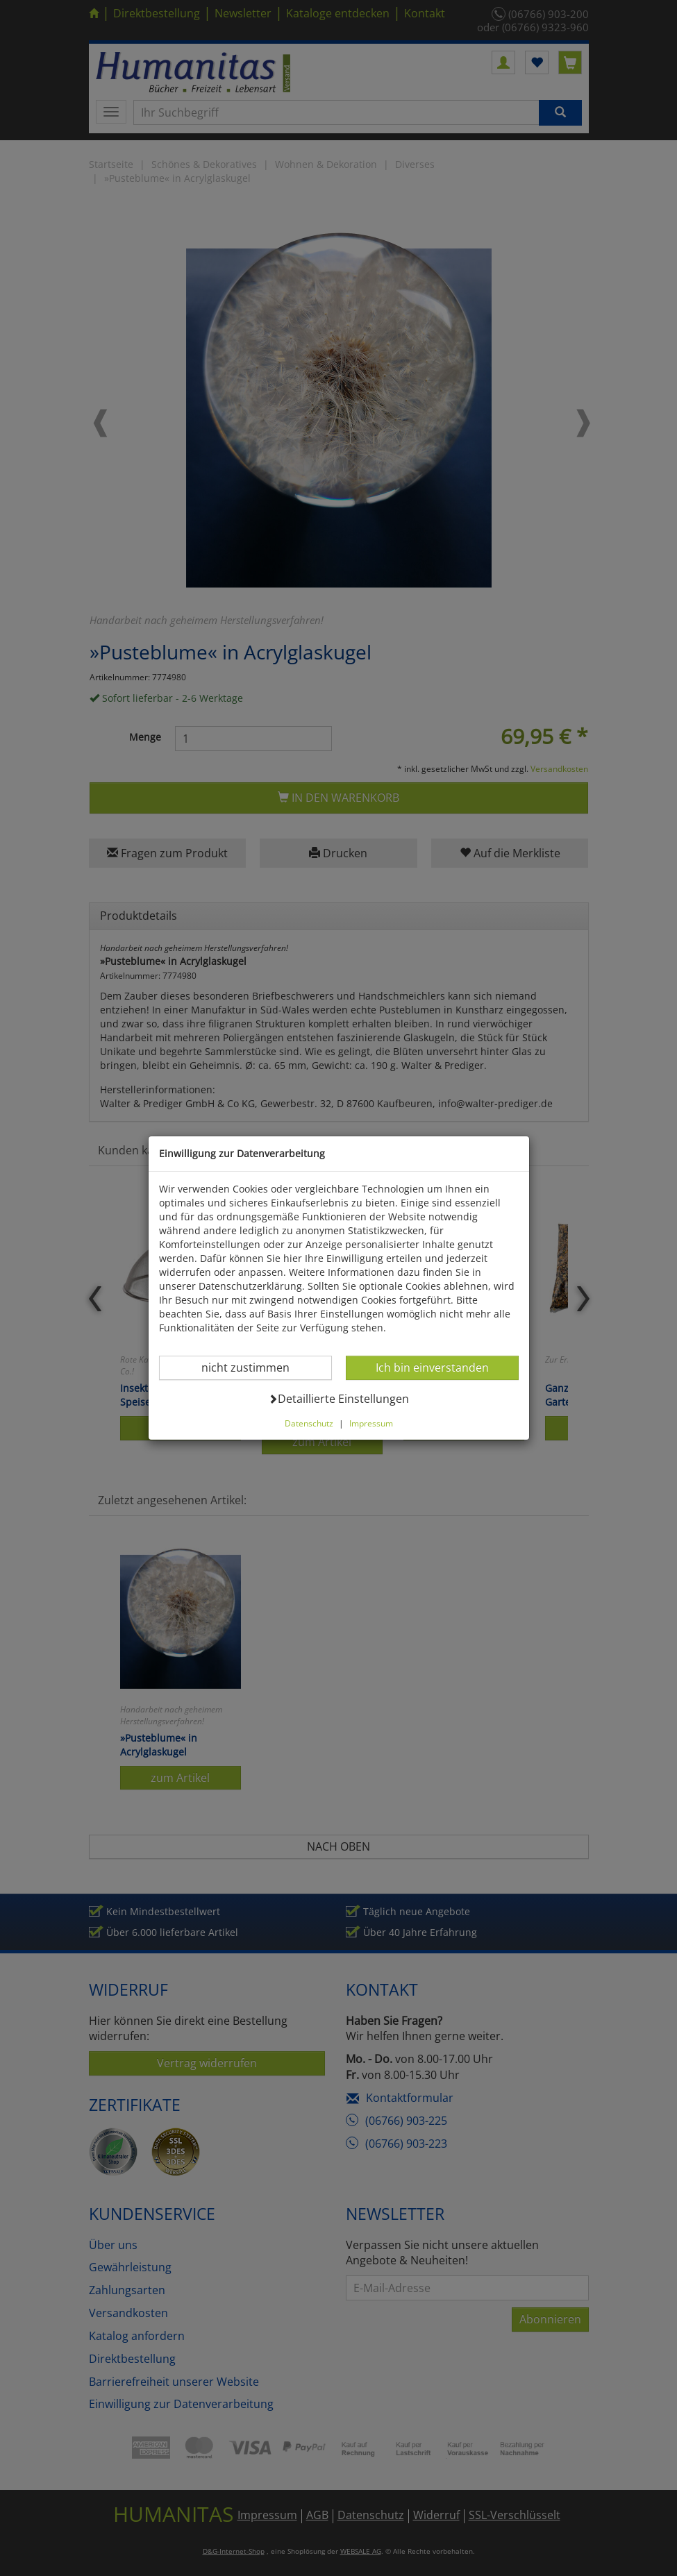 This screenshot has height=2576, width=677. Describe the element at coordinates (432, 1367) in the screenshot. I see `Ich bin einverstanden` at that location.